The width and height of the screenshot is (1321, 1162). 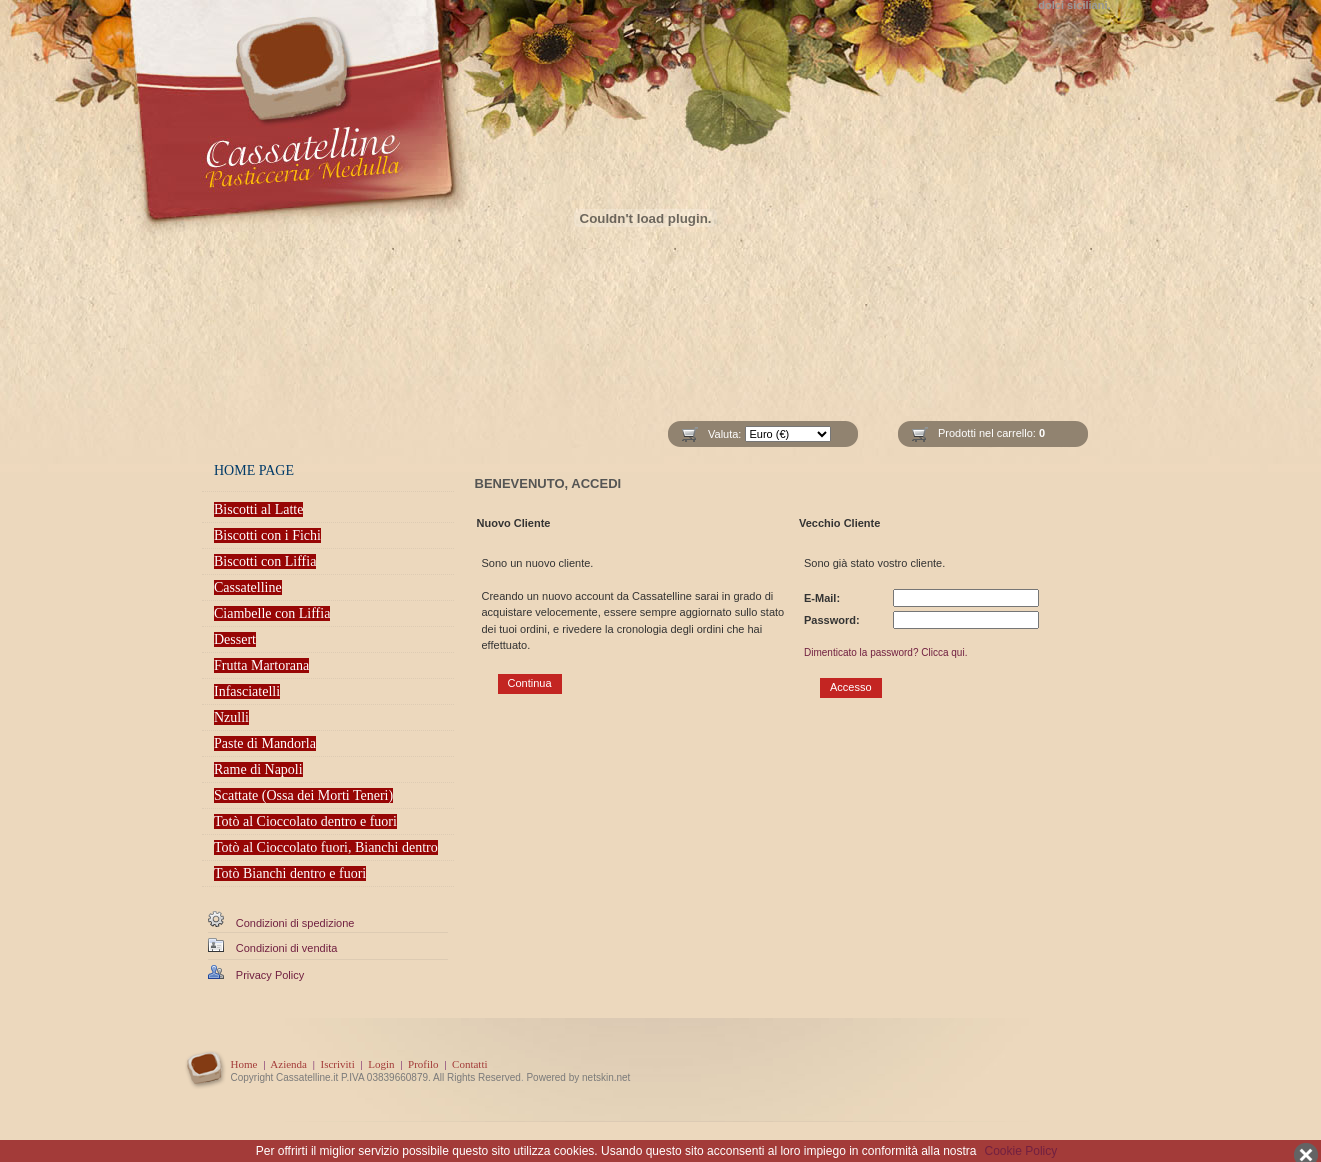 What do you see at coordinates (885, 652) in the screenshot?
I see `Dimenticato la password? Clicca qui.` at bounding box center [885, 652].